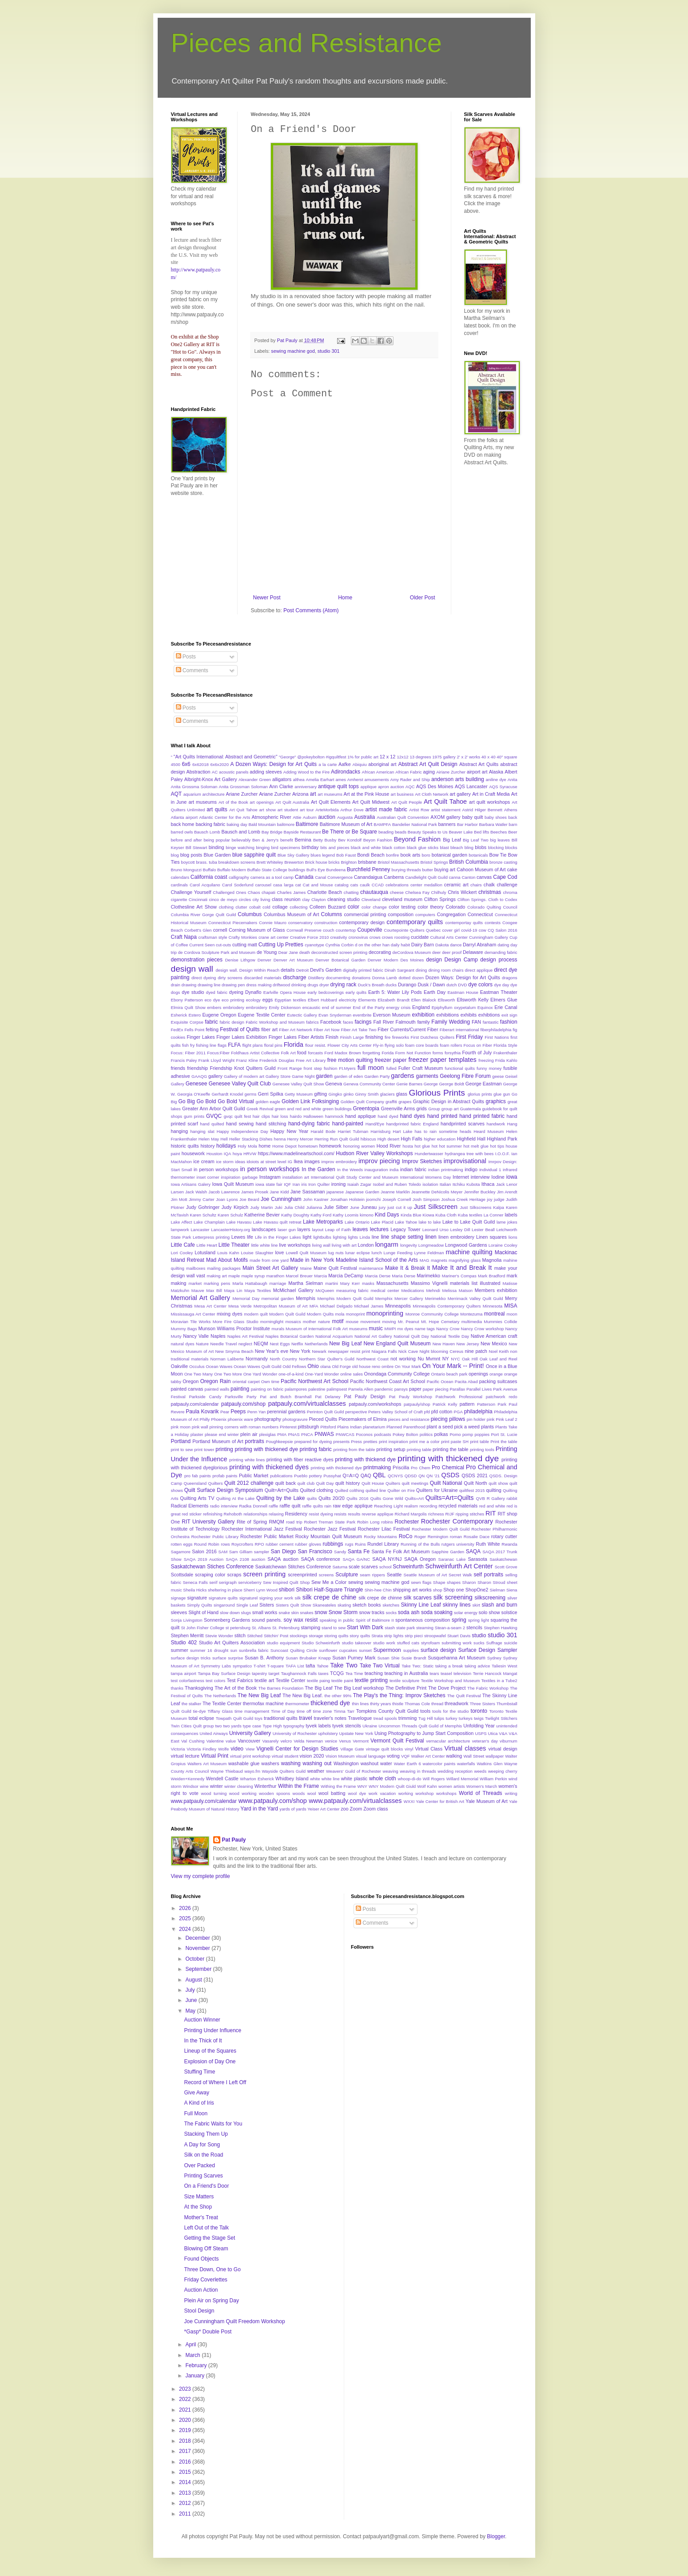  I want to click on DVD, so click(462, 984).